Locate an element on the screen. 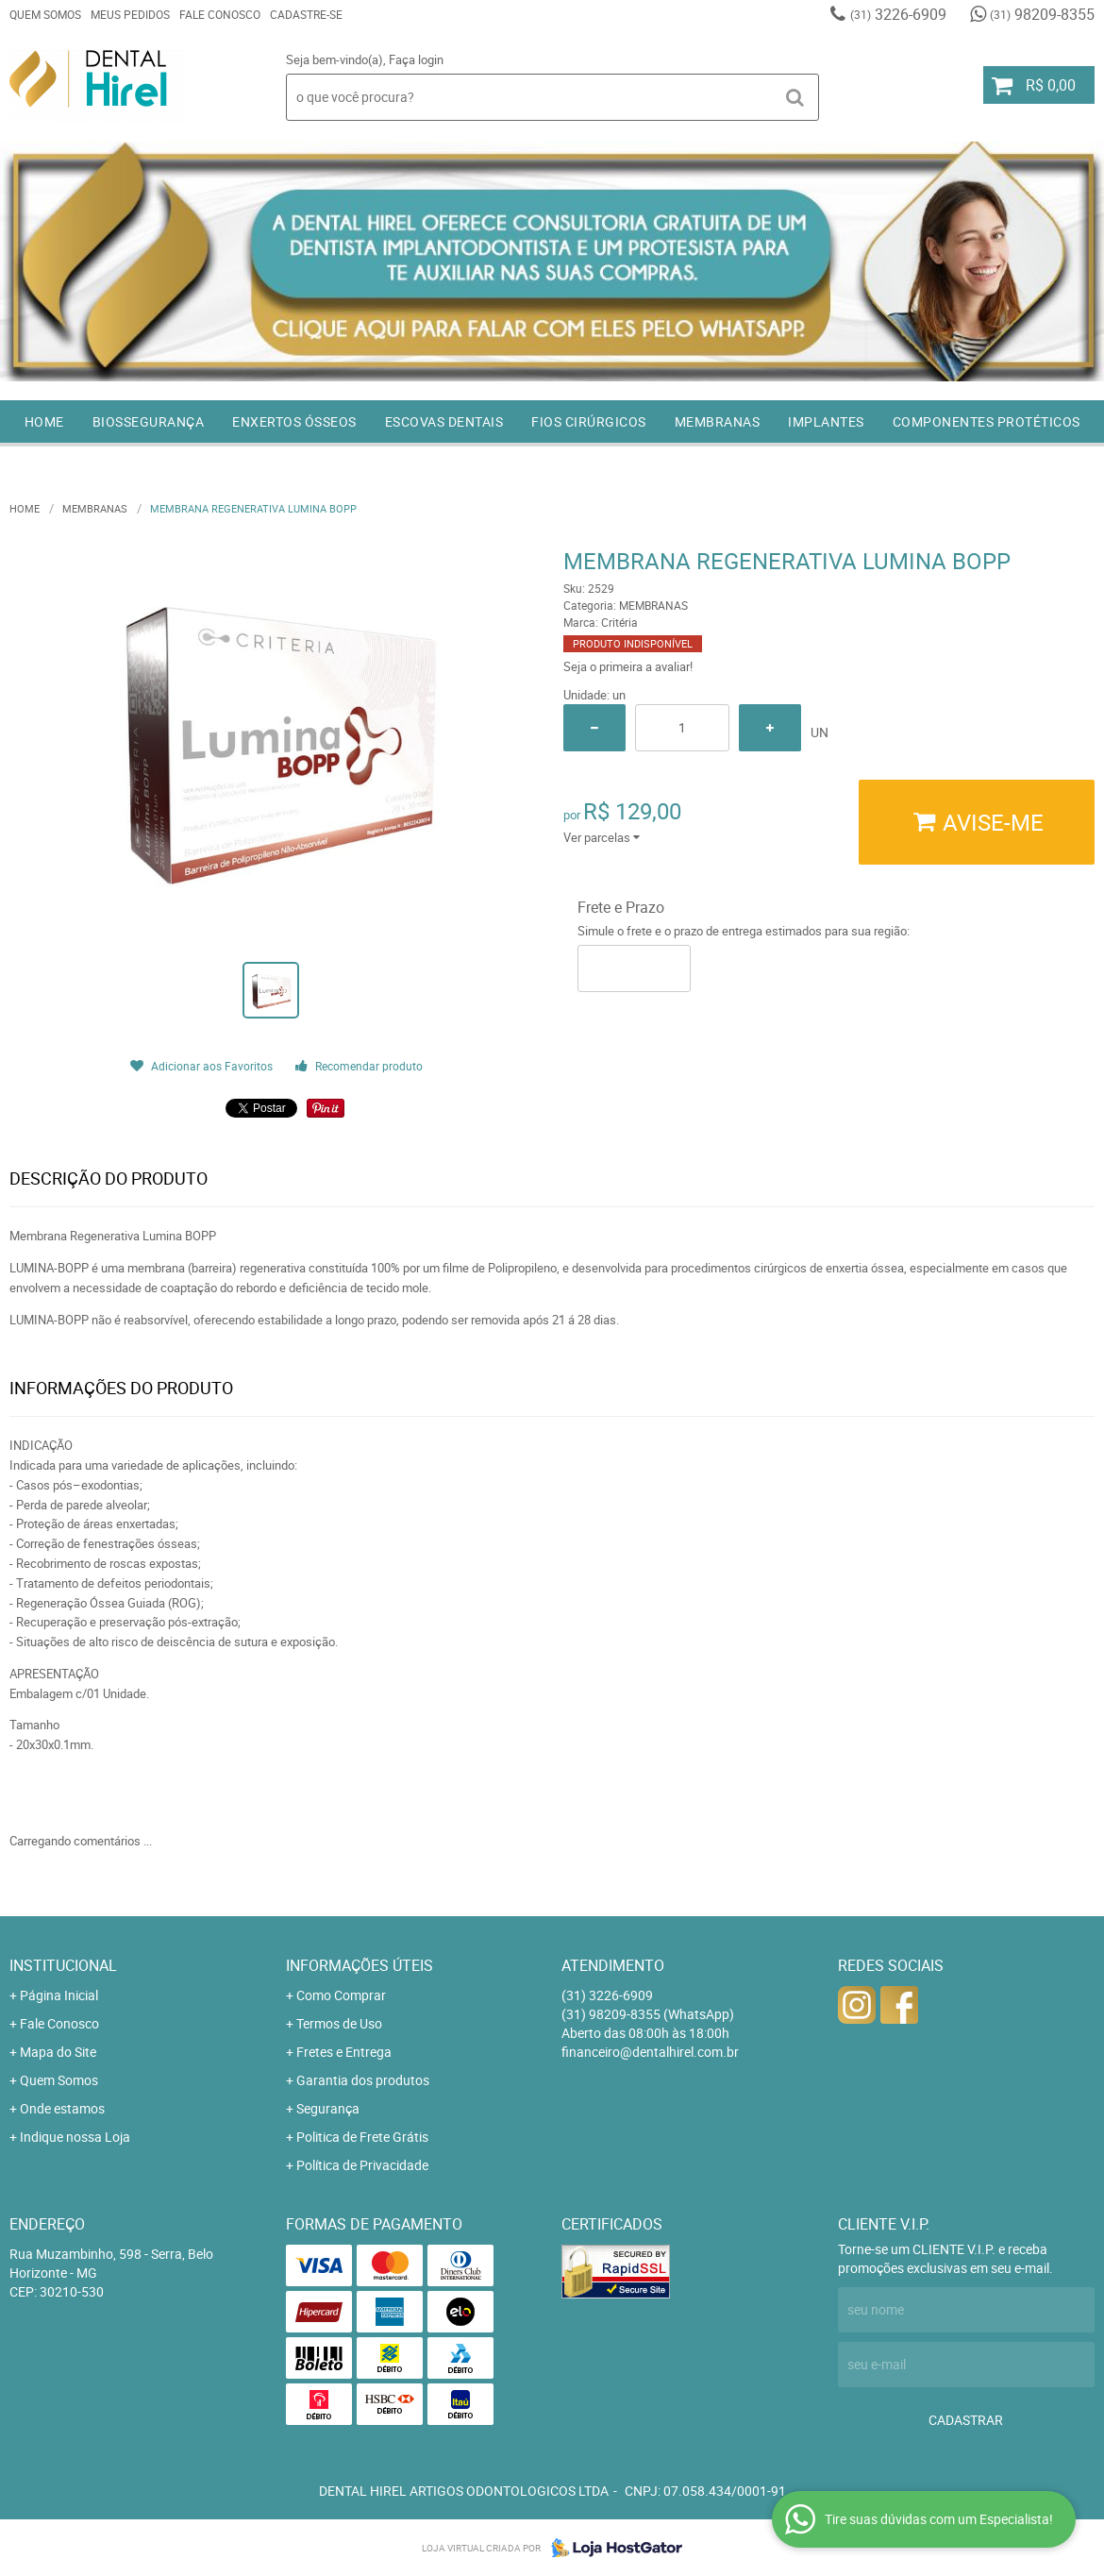 The width and height of the screenshot is (1104, 2576). MEMBRANAS is located at coordinates (718, 421).